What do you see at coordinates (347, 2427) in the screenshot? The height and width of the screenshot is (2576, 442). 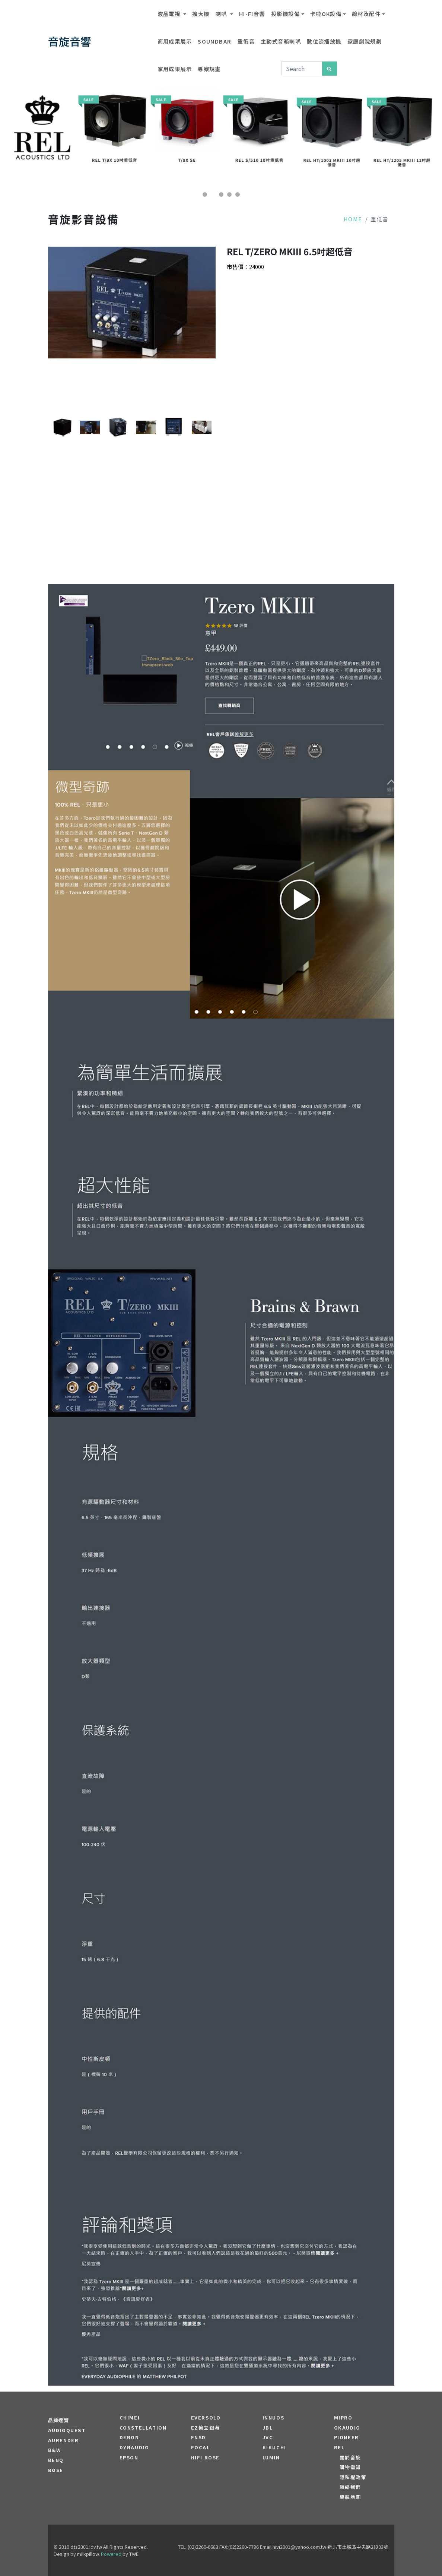 I see `OKAUDIO` at bounding box center [347, 2427].